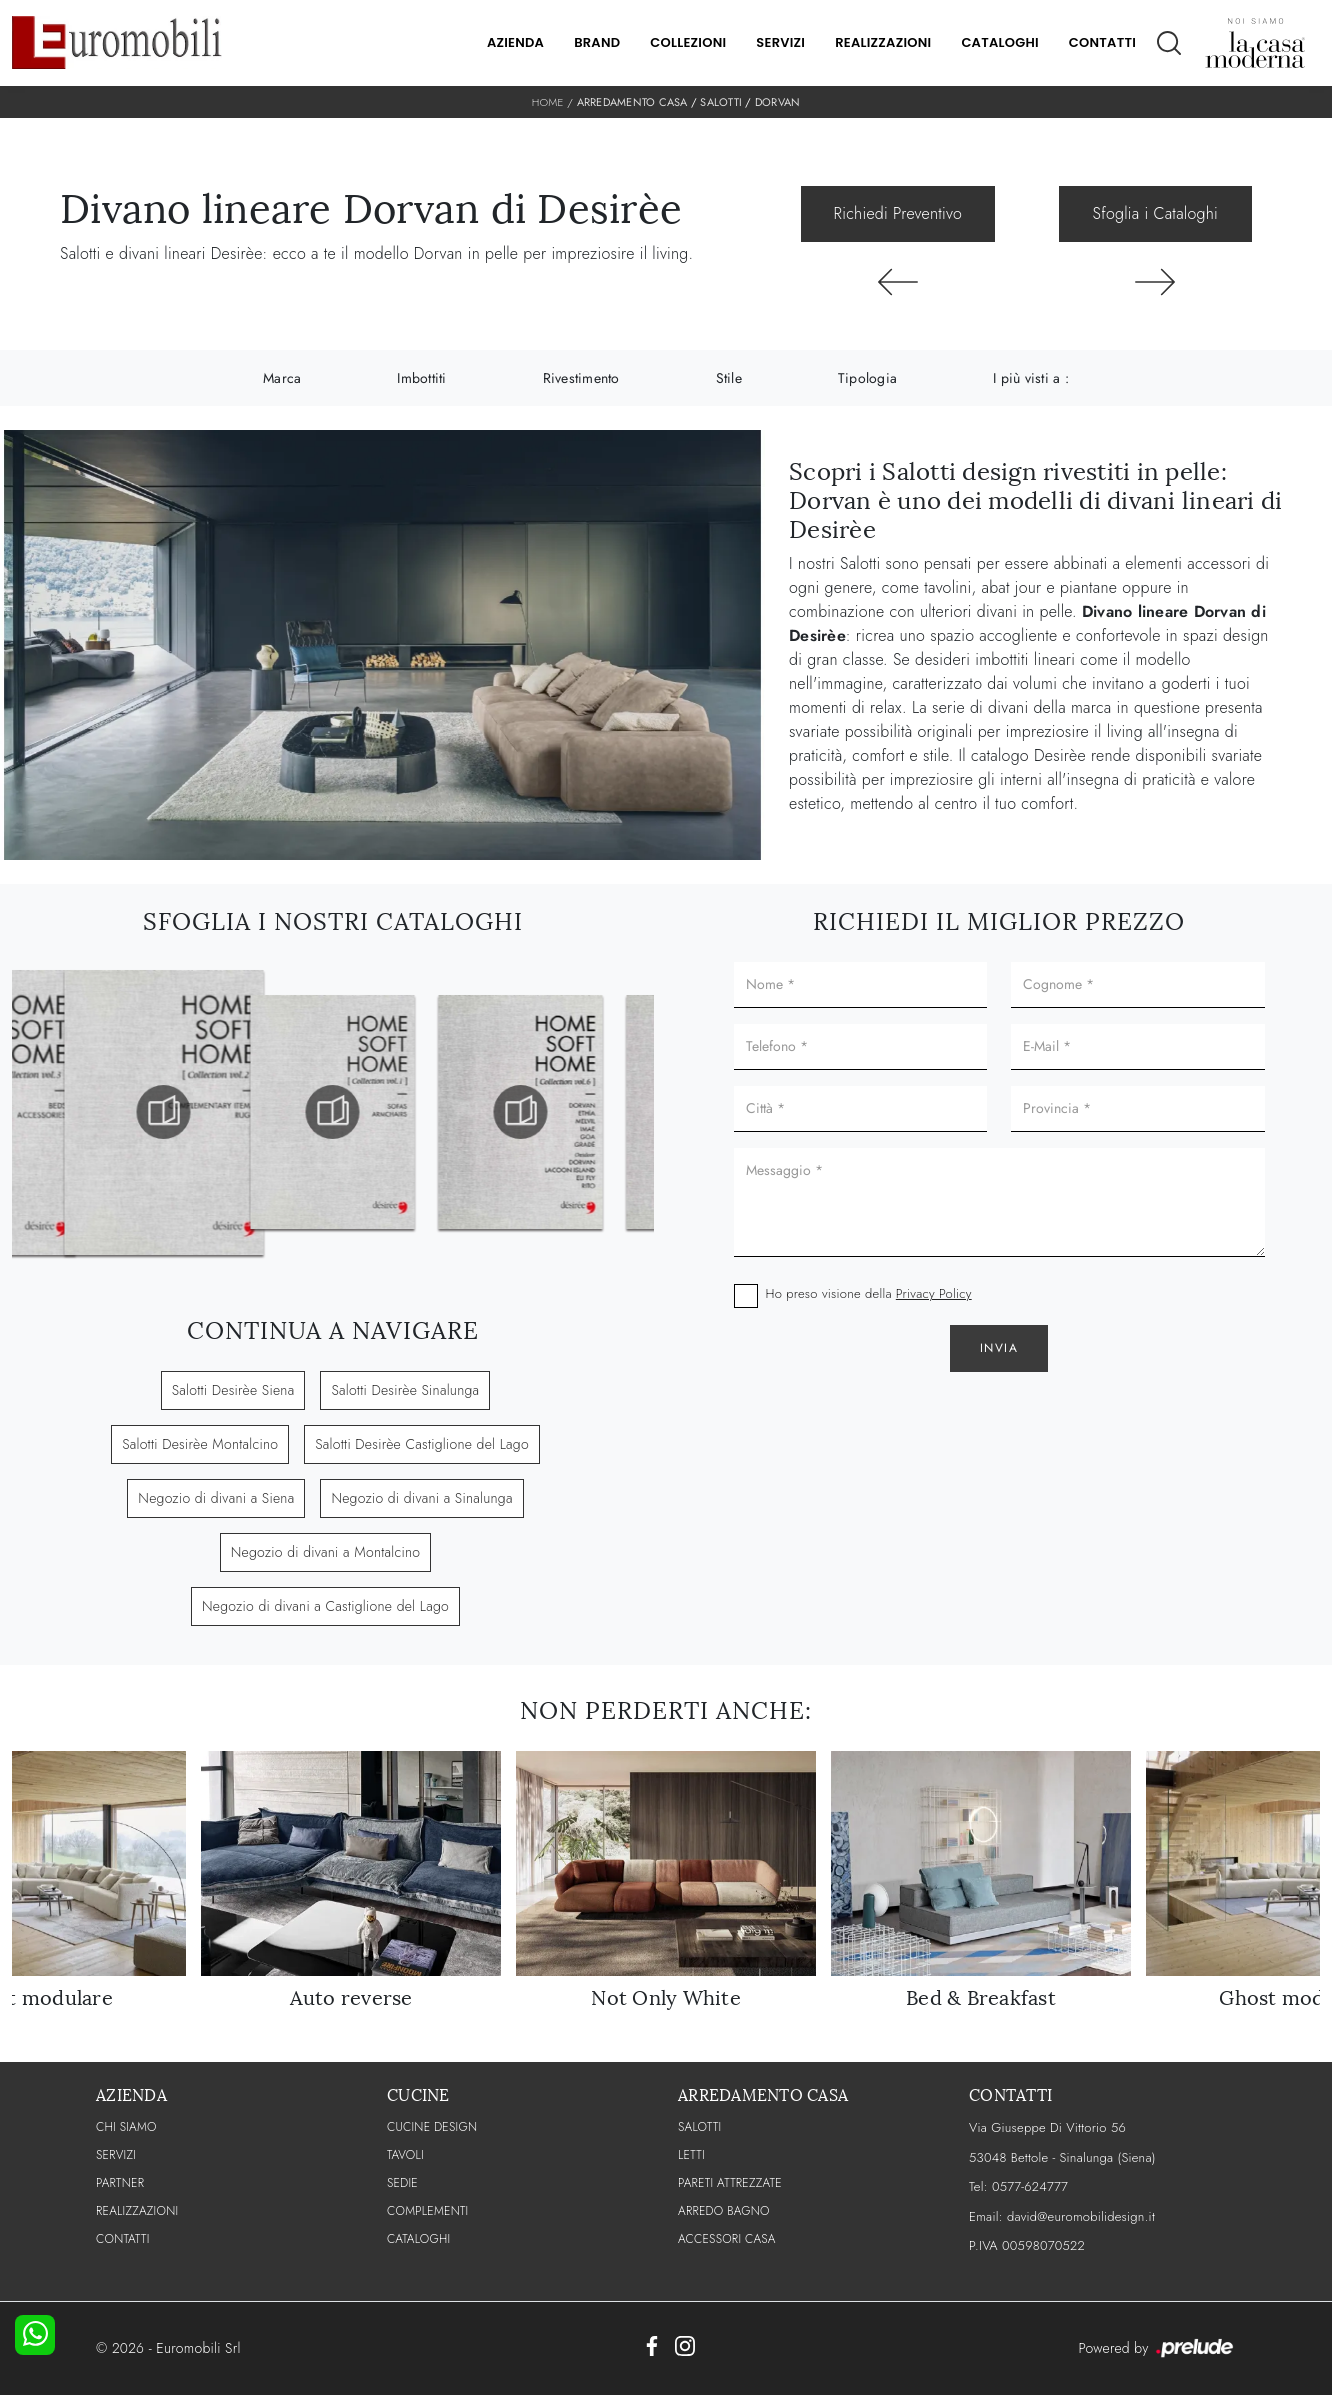 Image resolution: width=1332 pixels, height=2395 pixels. I want to click on Salotti Desirèe Sinalunga, so click(405, 1390).